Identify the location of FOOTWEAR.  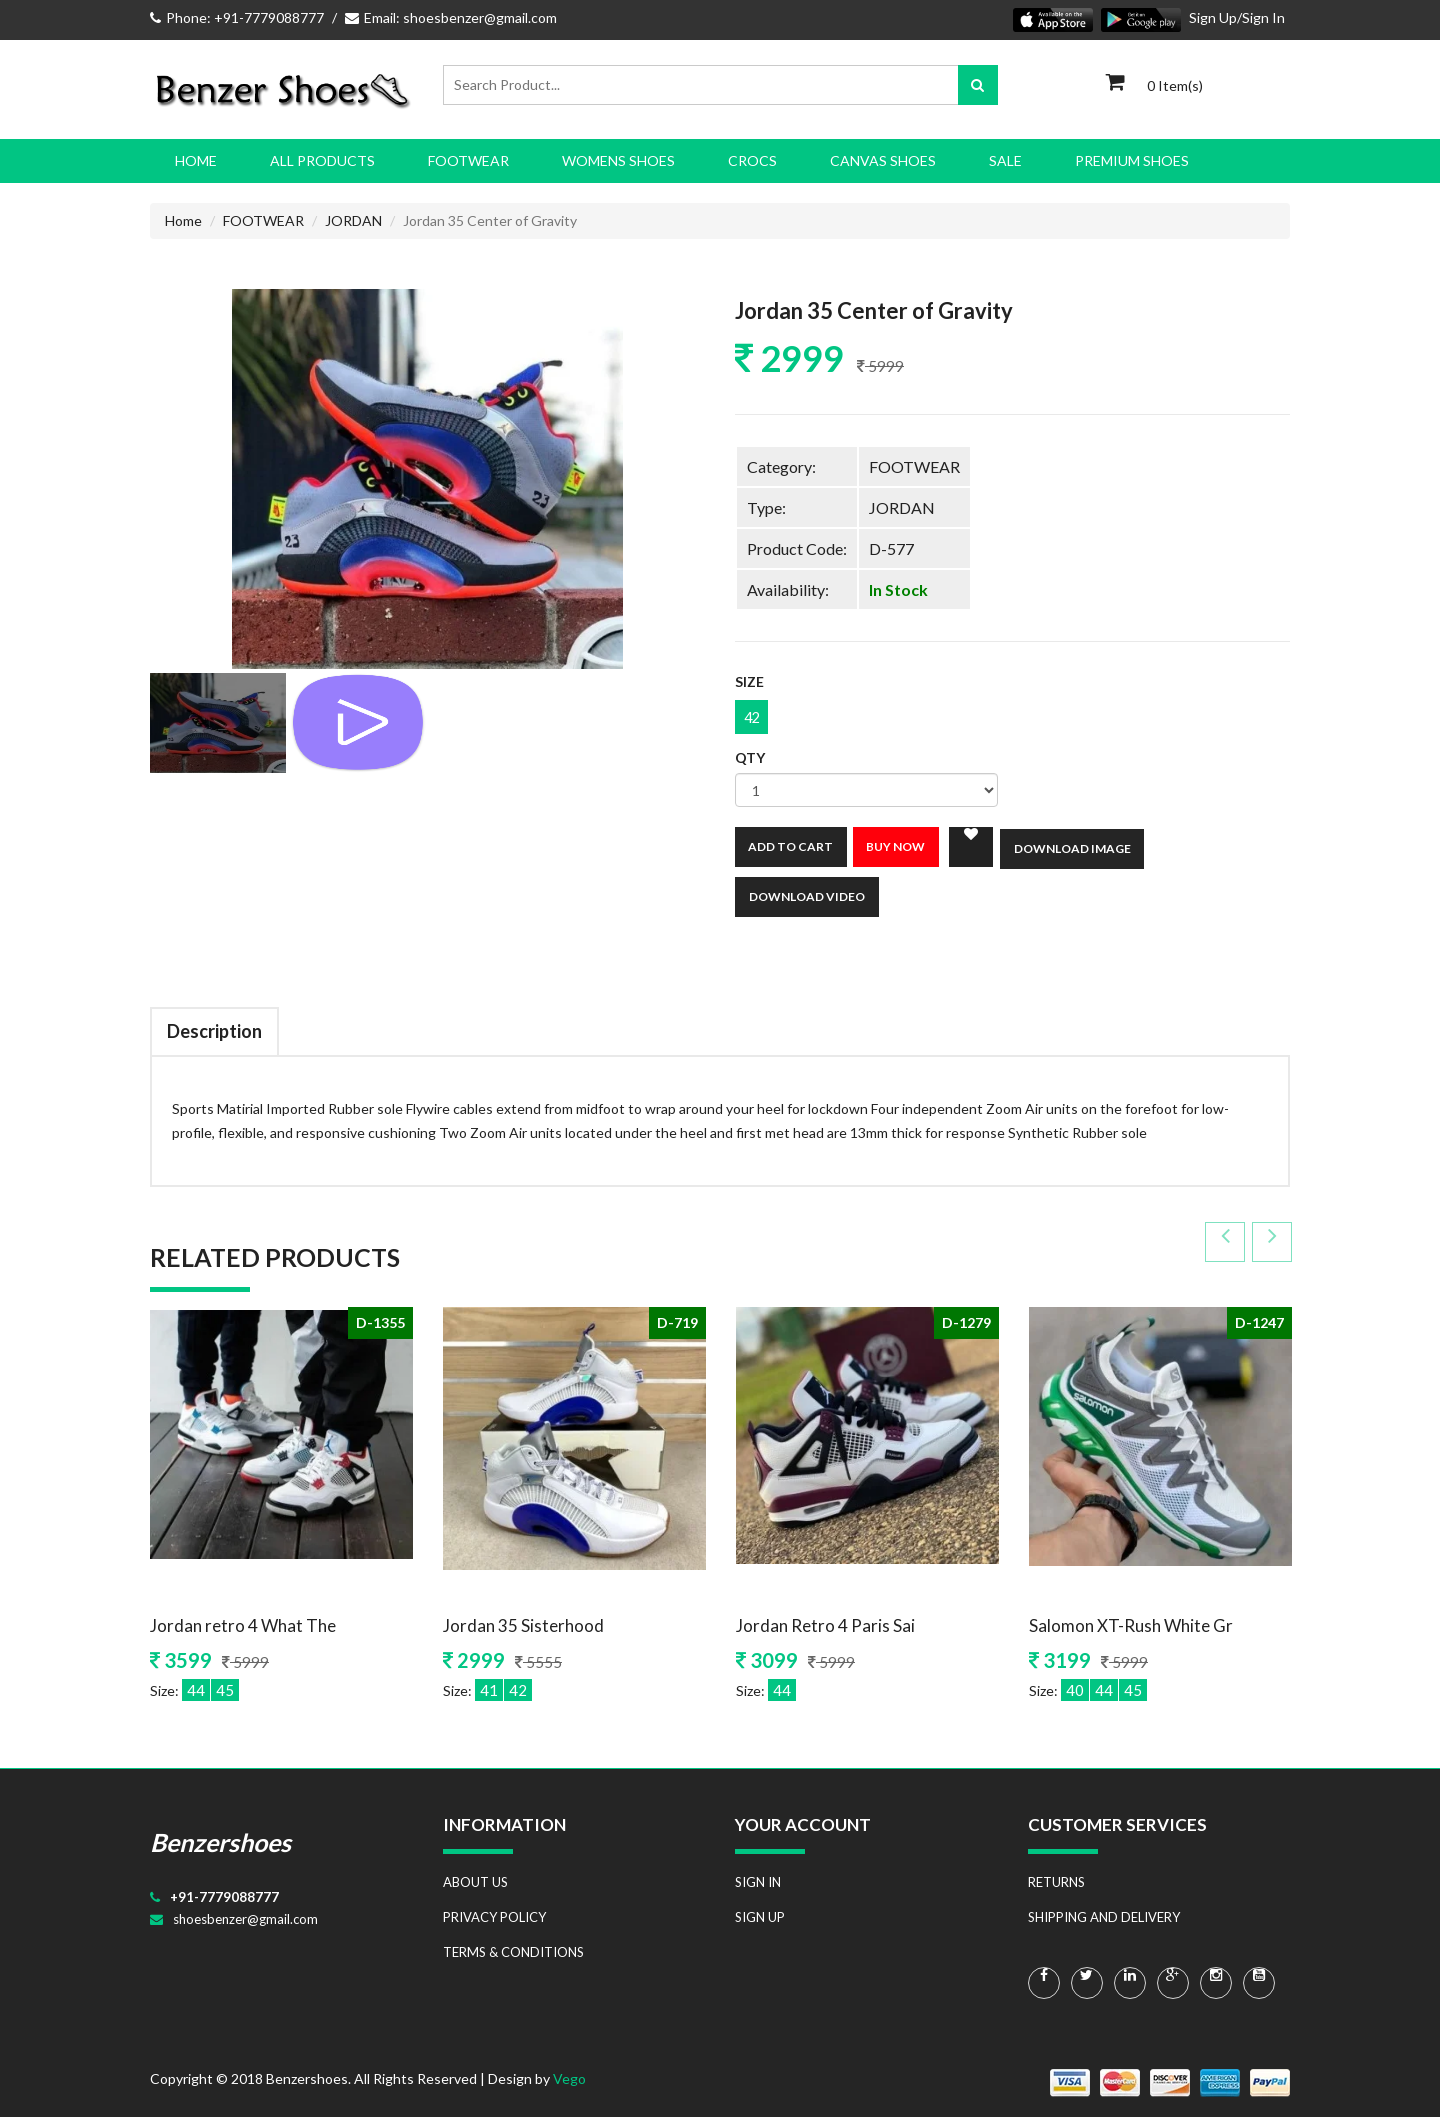
(468, 160).